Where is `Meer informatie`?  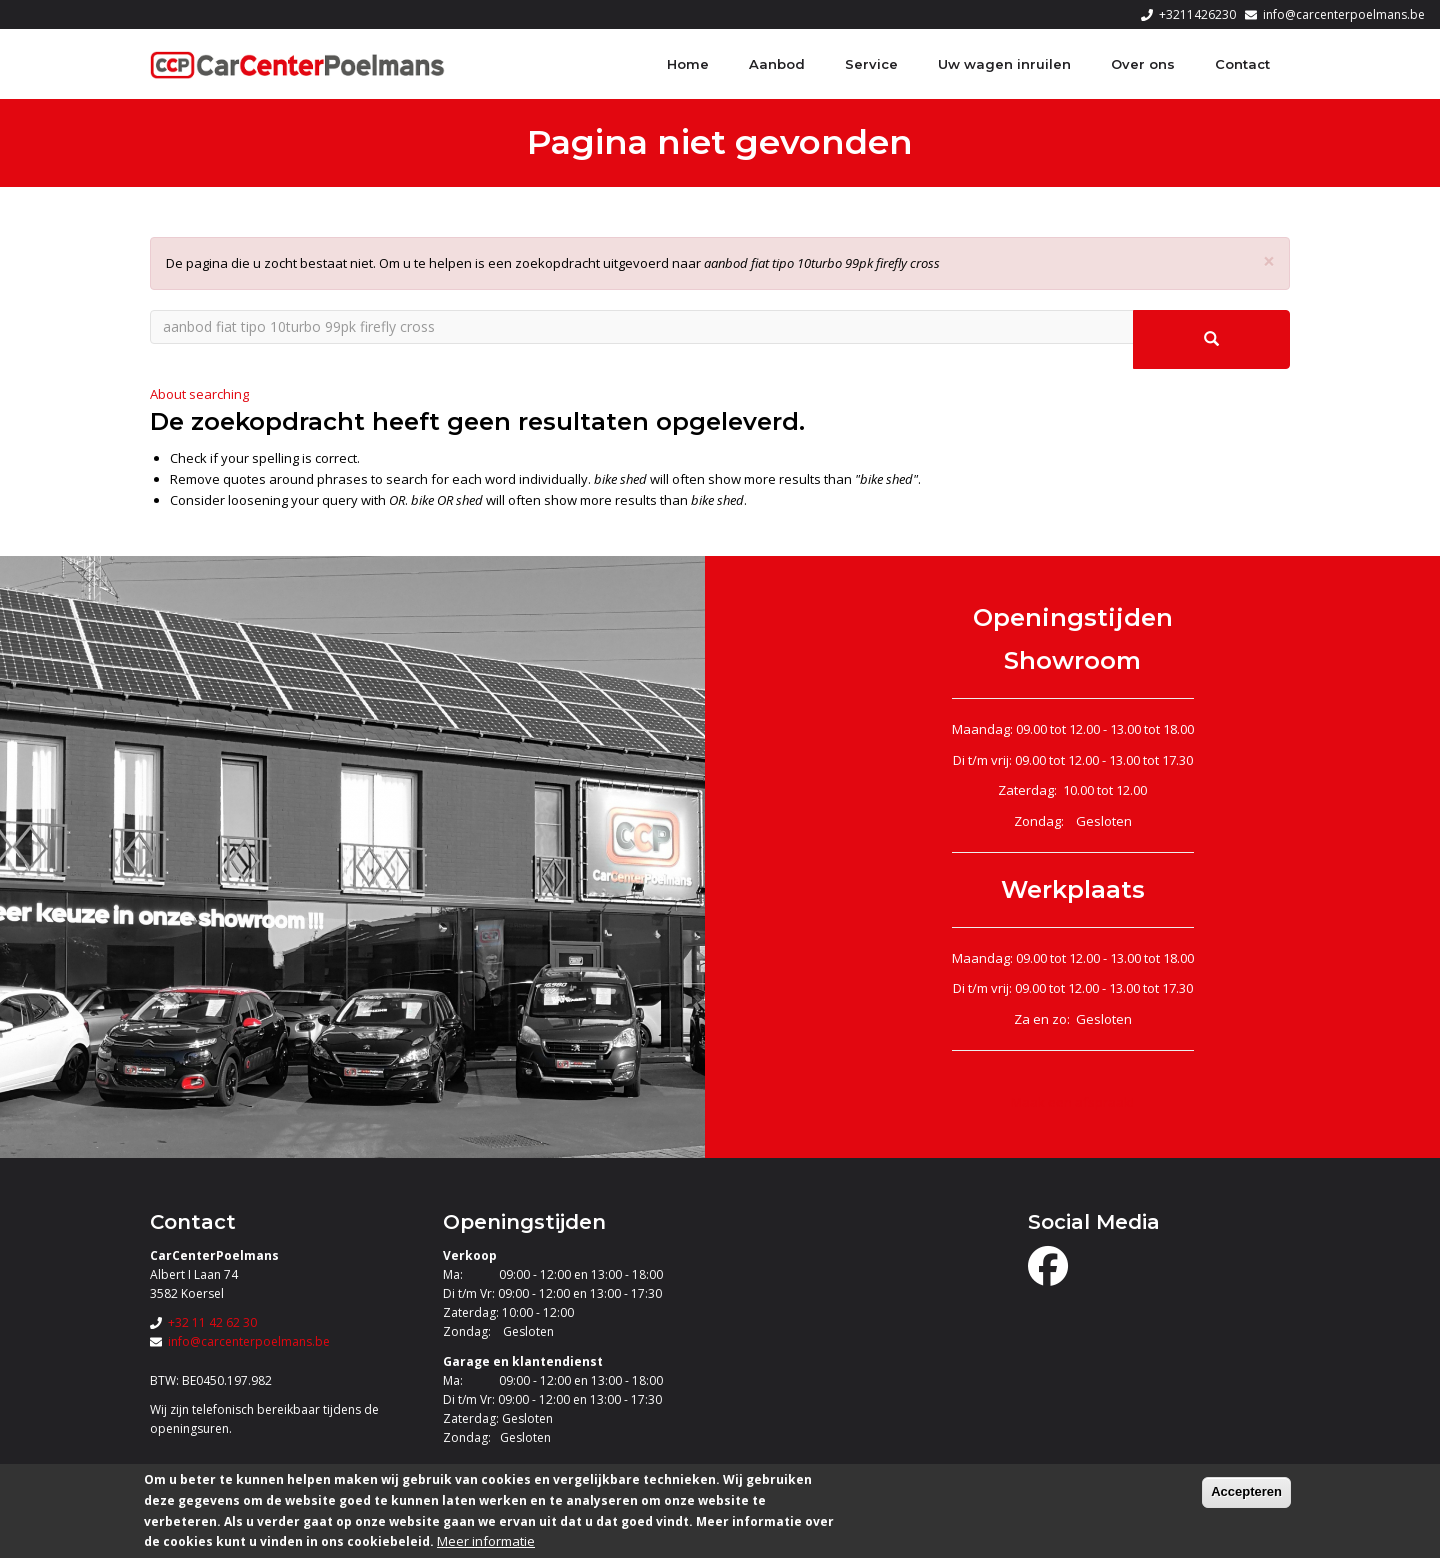
Meer informatie is located at coordinates (486, 1541).